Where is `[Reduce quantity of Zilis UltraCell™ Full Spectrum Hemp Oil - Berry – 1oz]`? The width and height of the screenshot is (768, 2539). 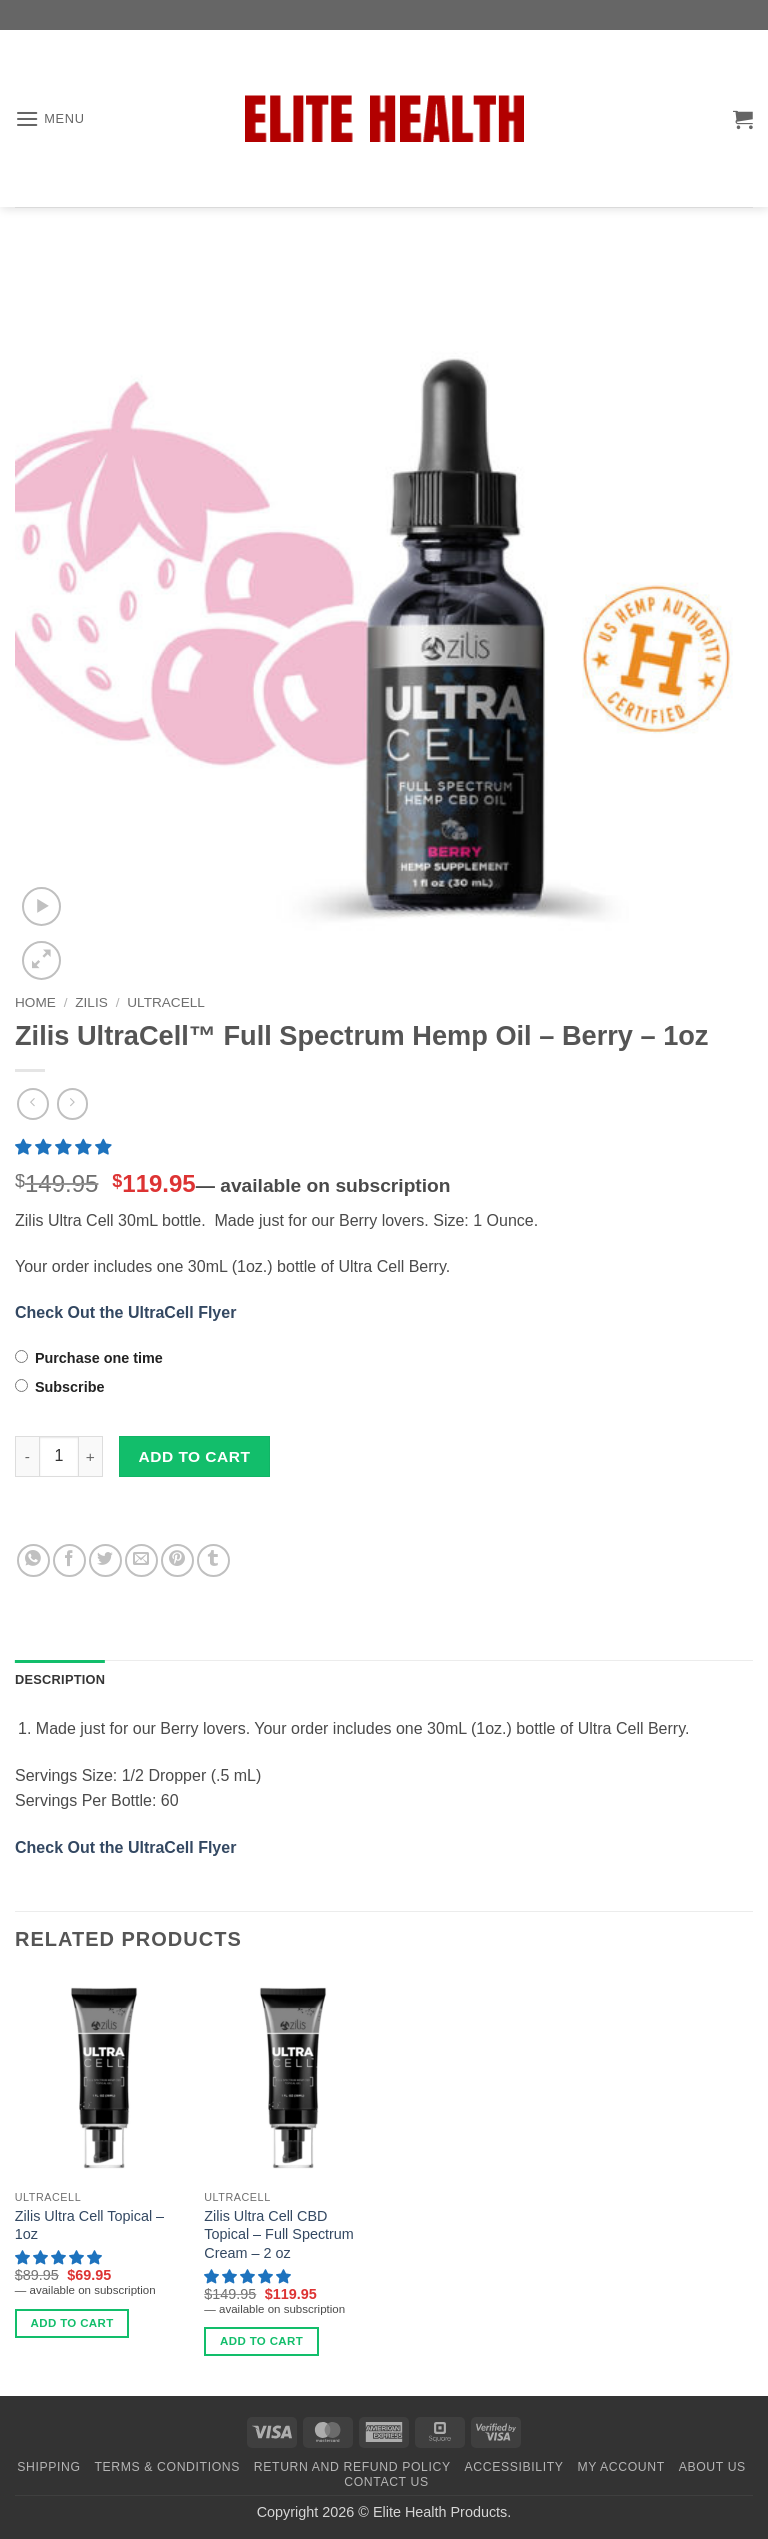 [Reduce quantity of Zilis UltraCell™ Full Spectrum Hemp Oil - Berry – 1oz] is located at coordinates (27, 1456).